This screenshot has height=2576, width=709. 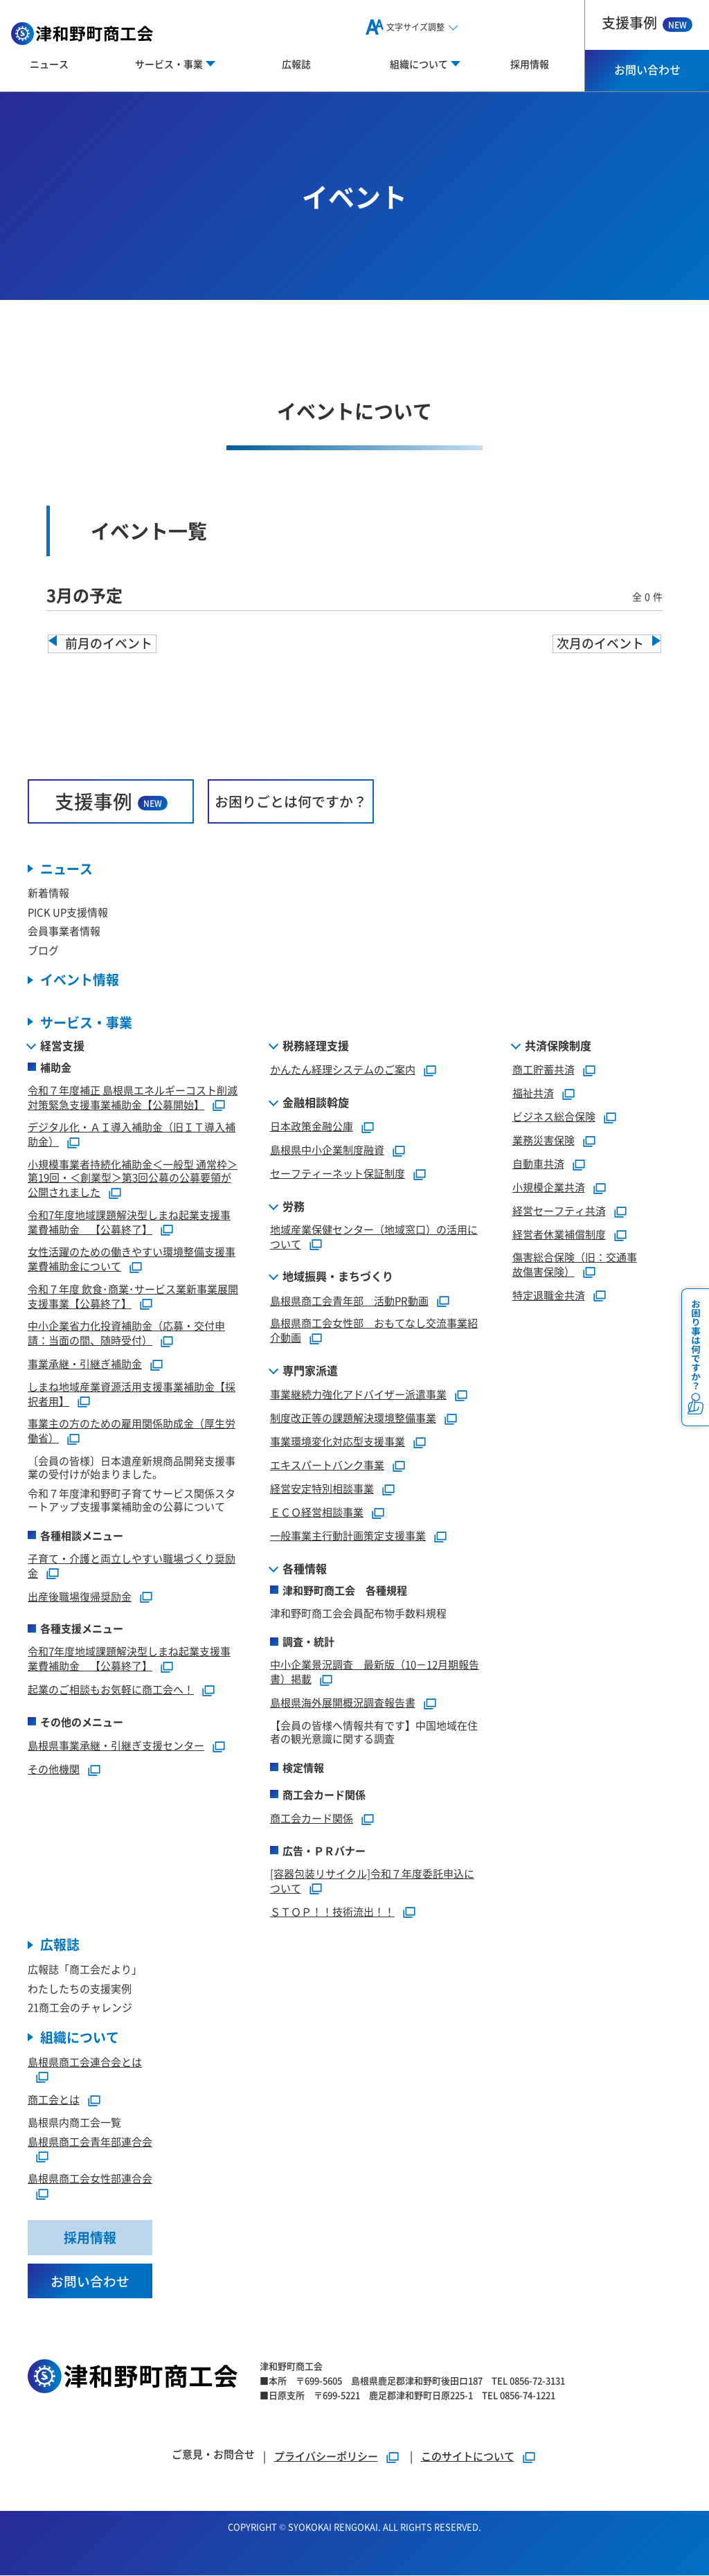 I want to click on セーフティーネット保証制度, so click(x=337, y=1173).